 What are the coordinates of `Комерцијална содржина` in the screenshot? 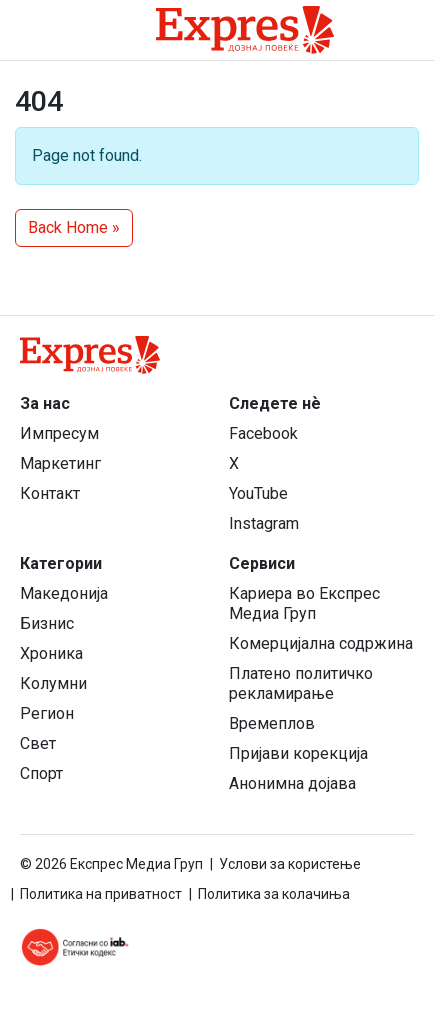 It's located at (321, 643).